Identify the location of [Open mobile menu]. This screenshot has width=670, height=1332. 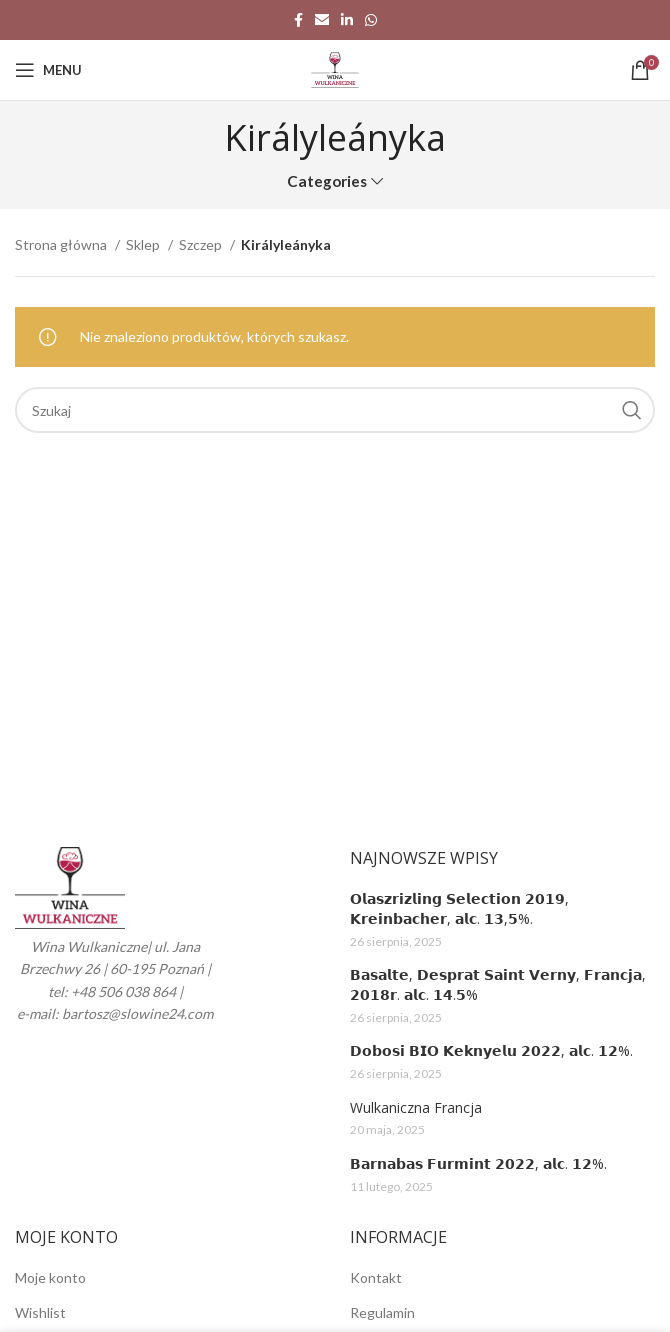
(48, 70).